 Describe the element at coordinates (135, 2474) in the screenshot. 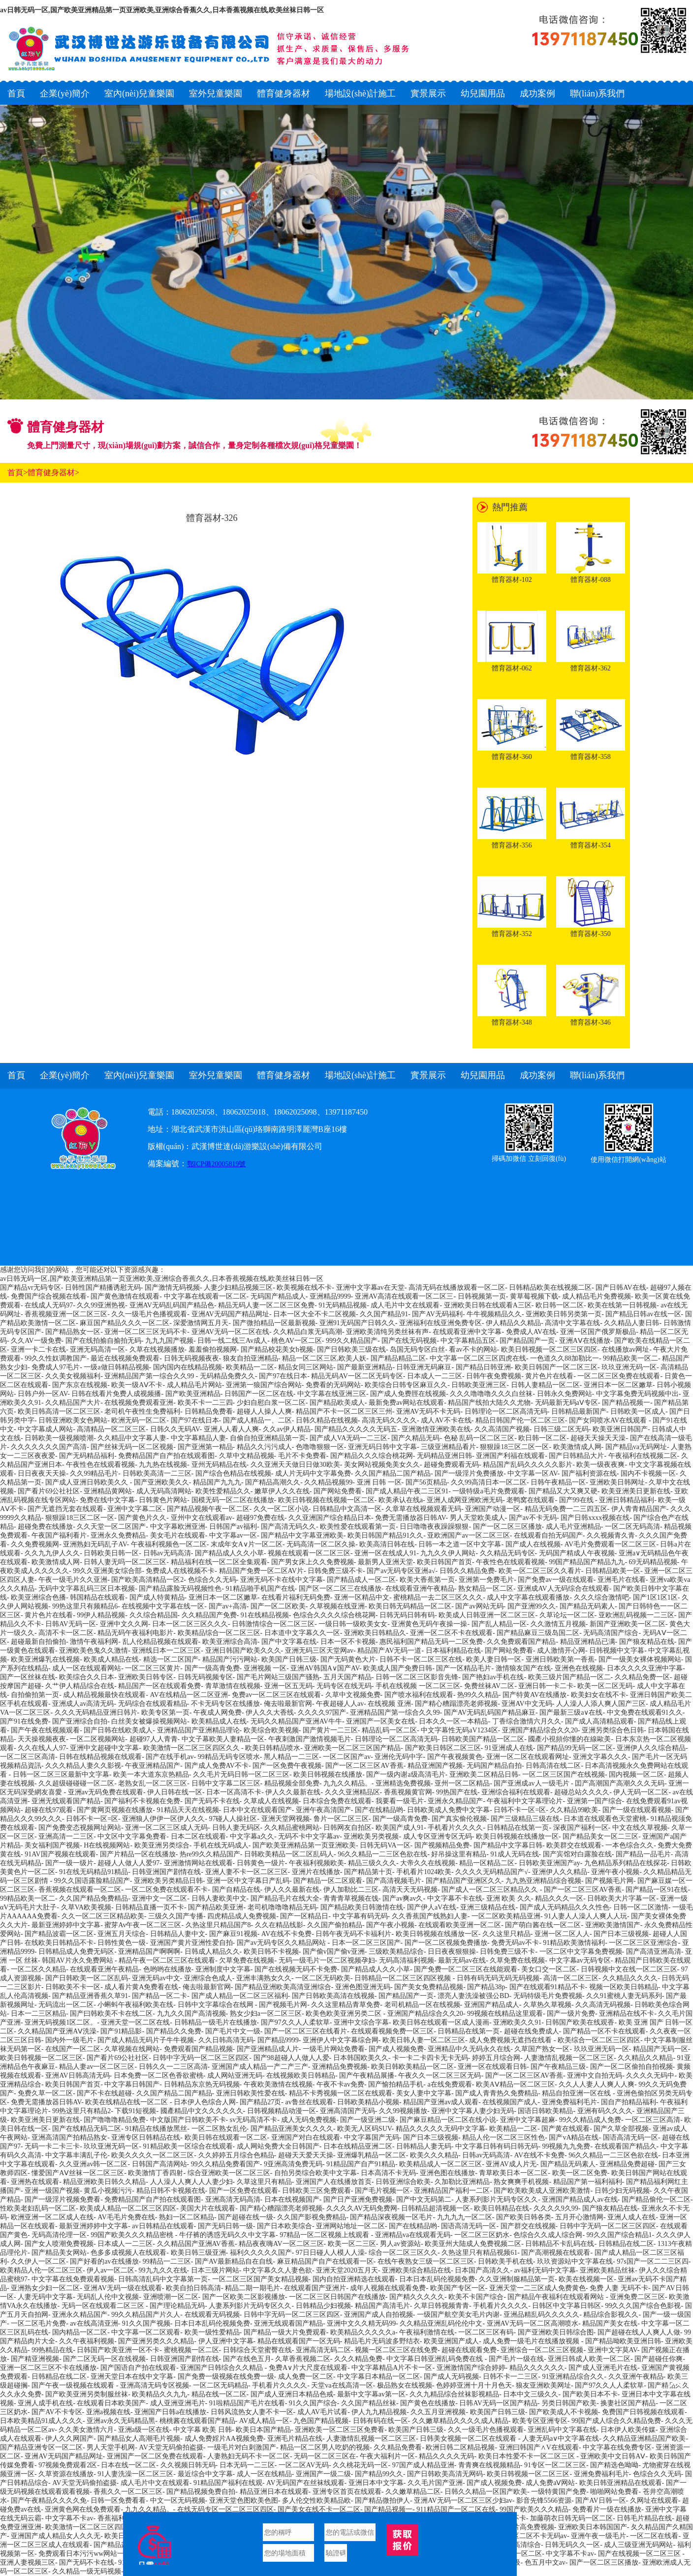

I see `91人妻洗澡一区二区三区` at that location.